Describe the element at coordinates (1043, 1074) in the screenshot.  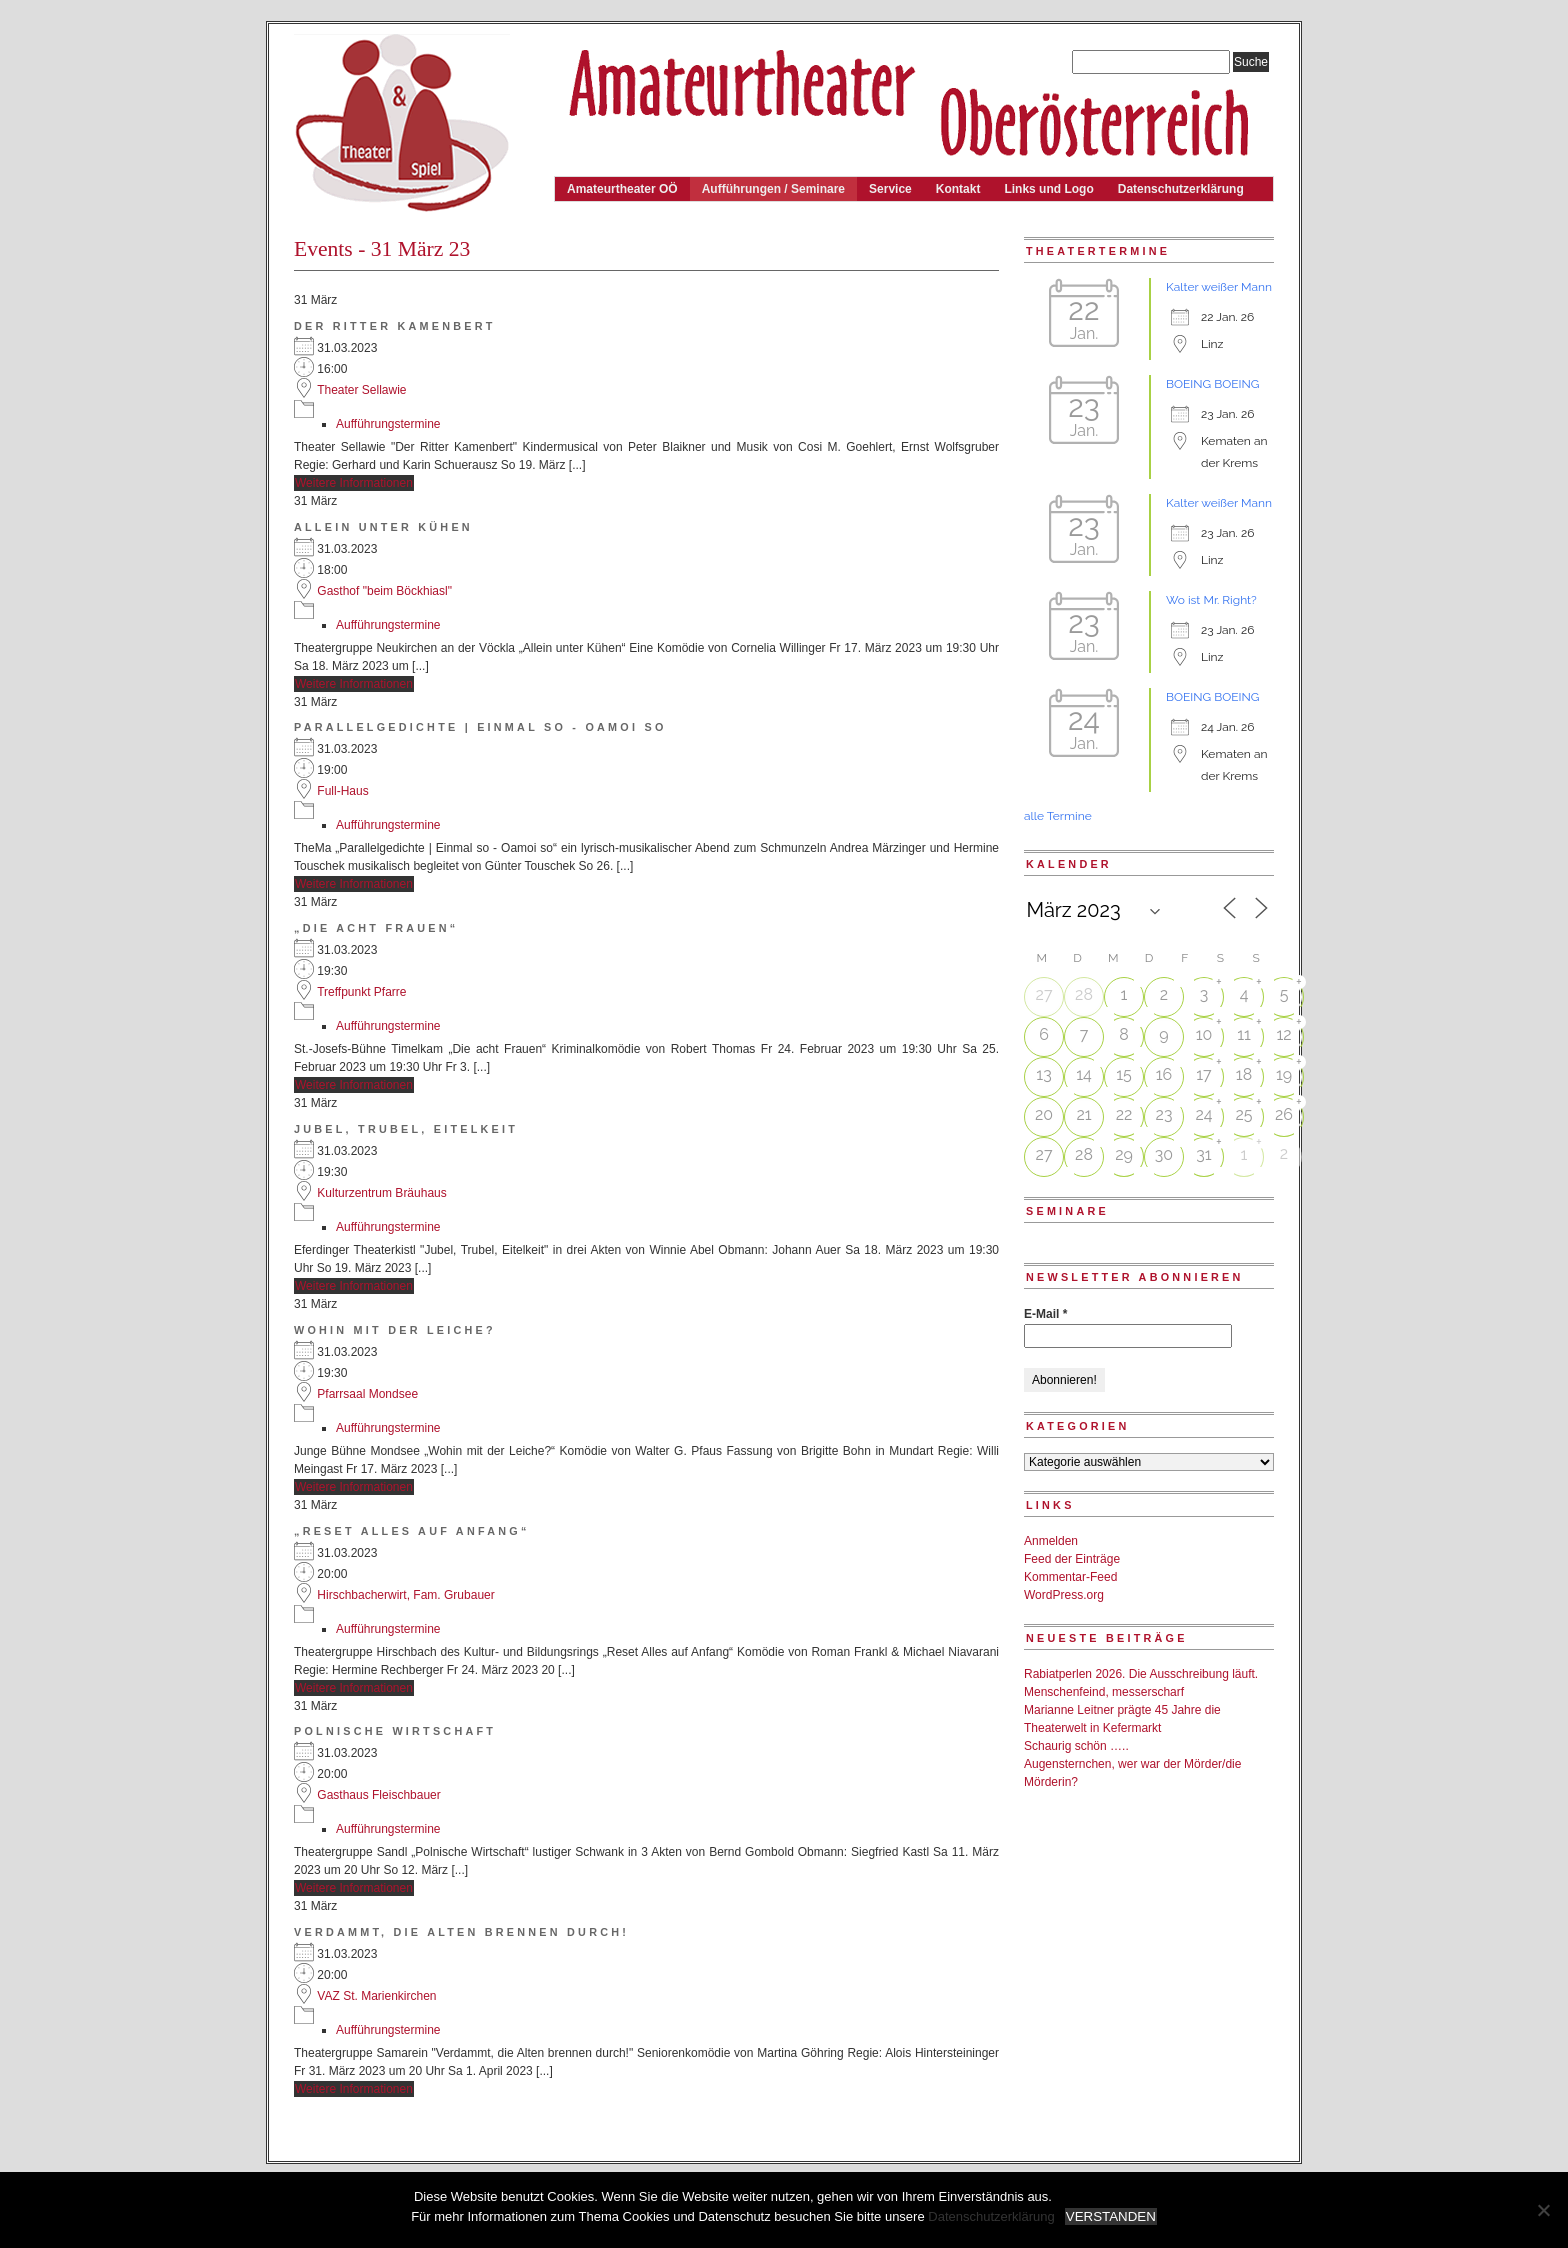
I see `13` at that location.